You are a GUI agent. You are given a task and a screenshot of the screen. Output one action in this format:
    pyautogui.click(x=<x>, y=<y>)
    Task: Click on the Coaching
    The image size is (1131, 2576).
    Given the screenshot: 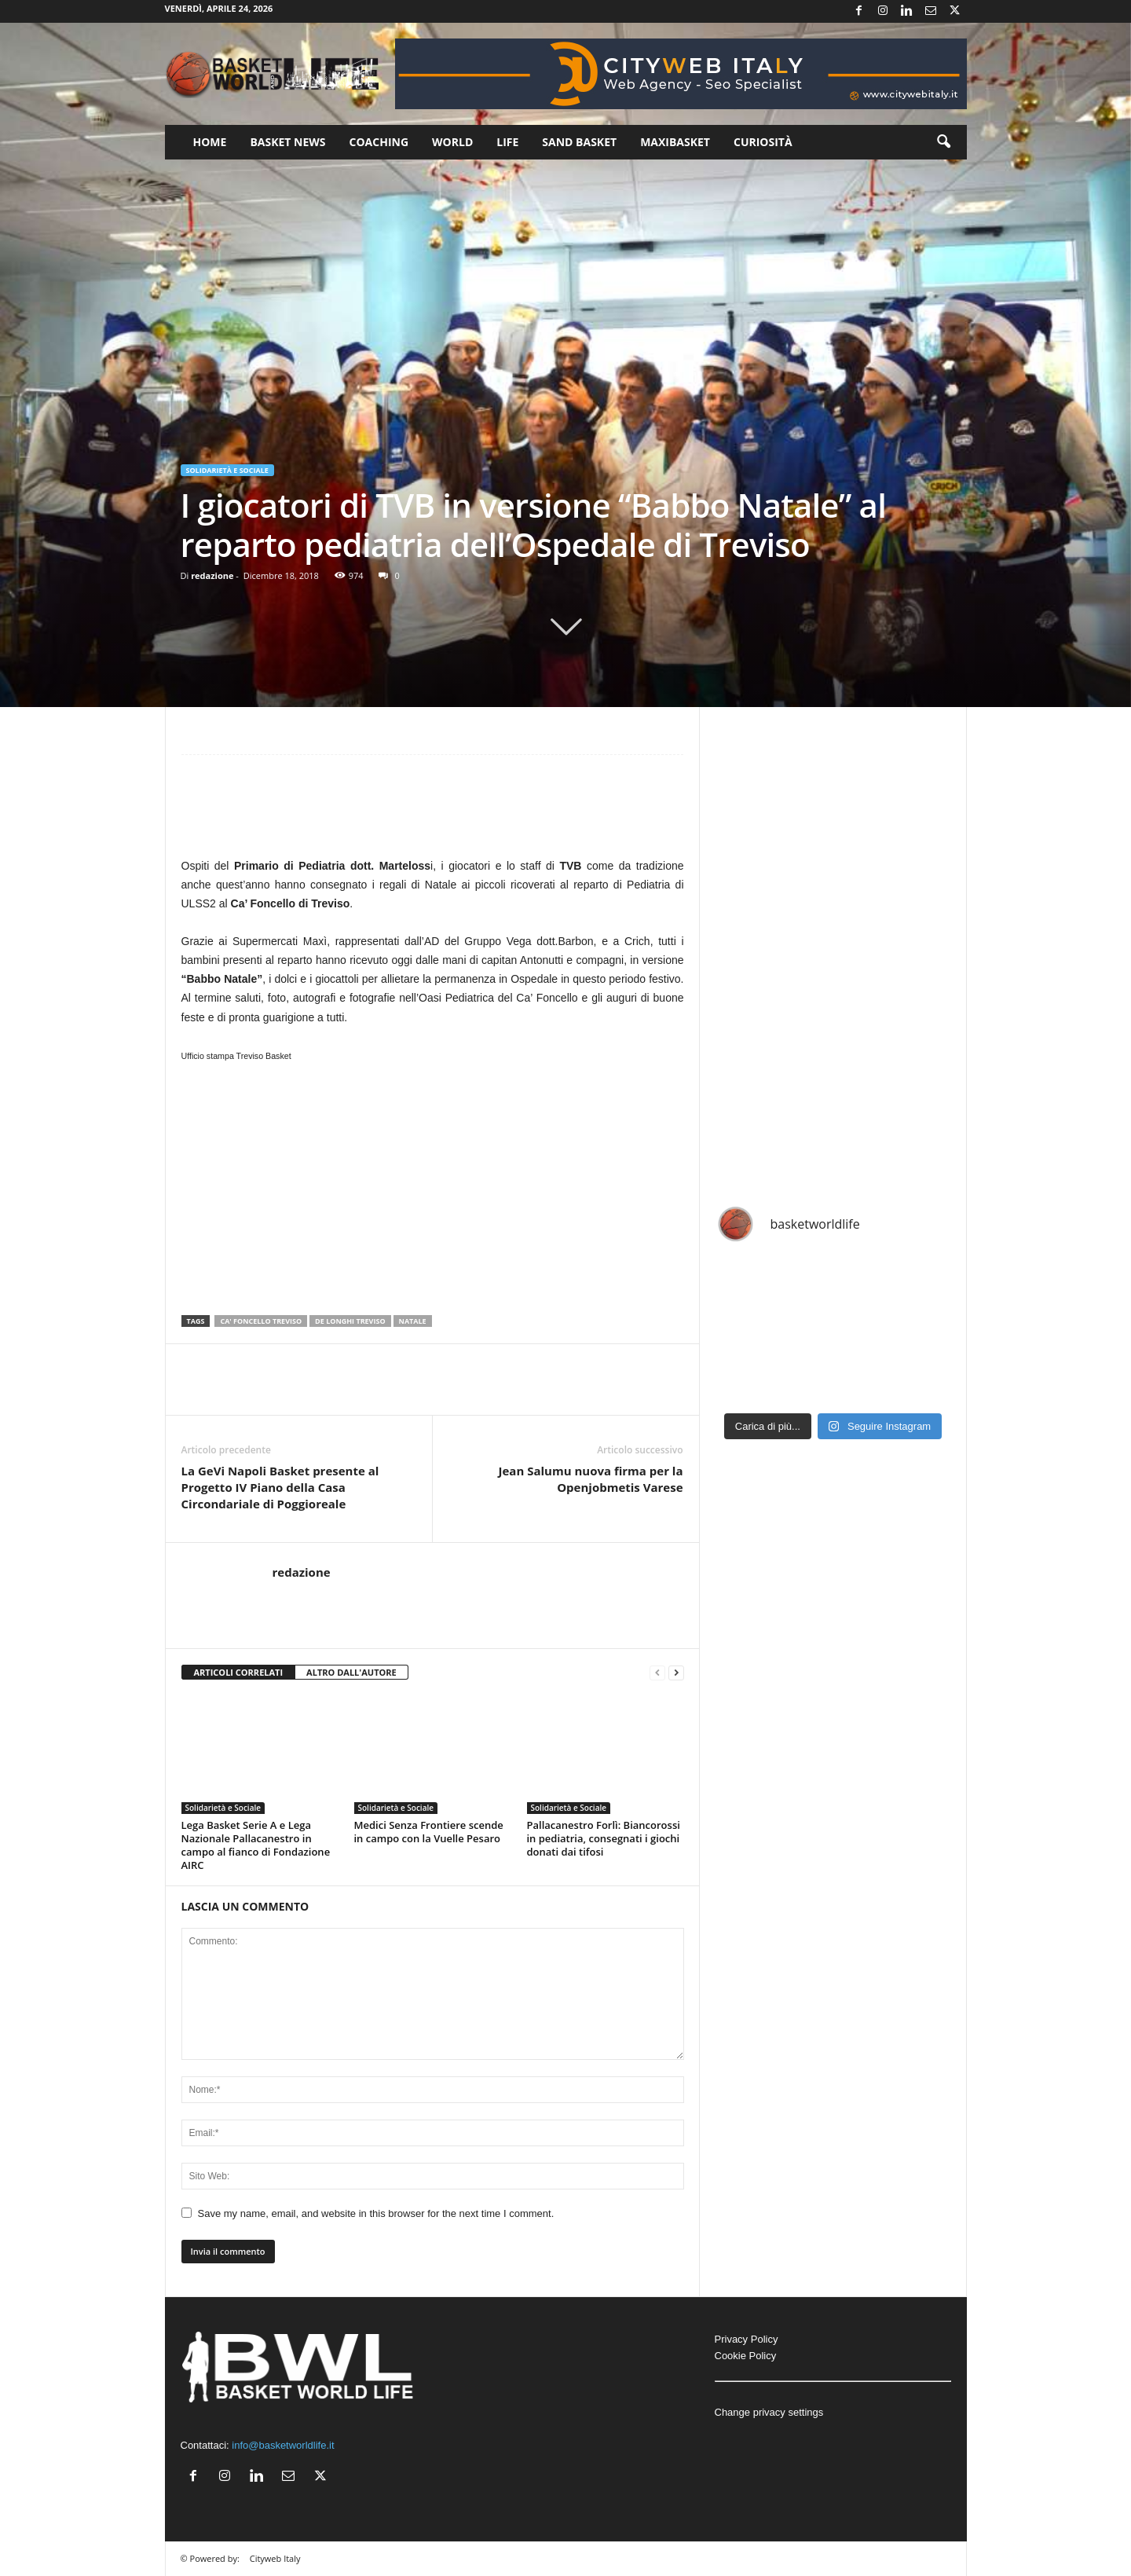 What is the action you would take?
    pyautogui.click(x=379, y=141)
    